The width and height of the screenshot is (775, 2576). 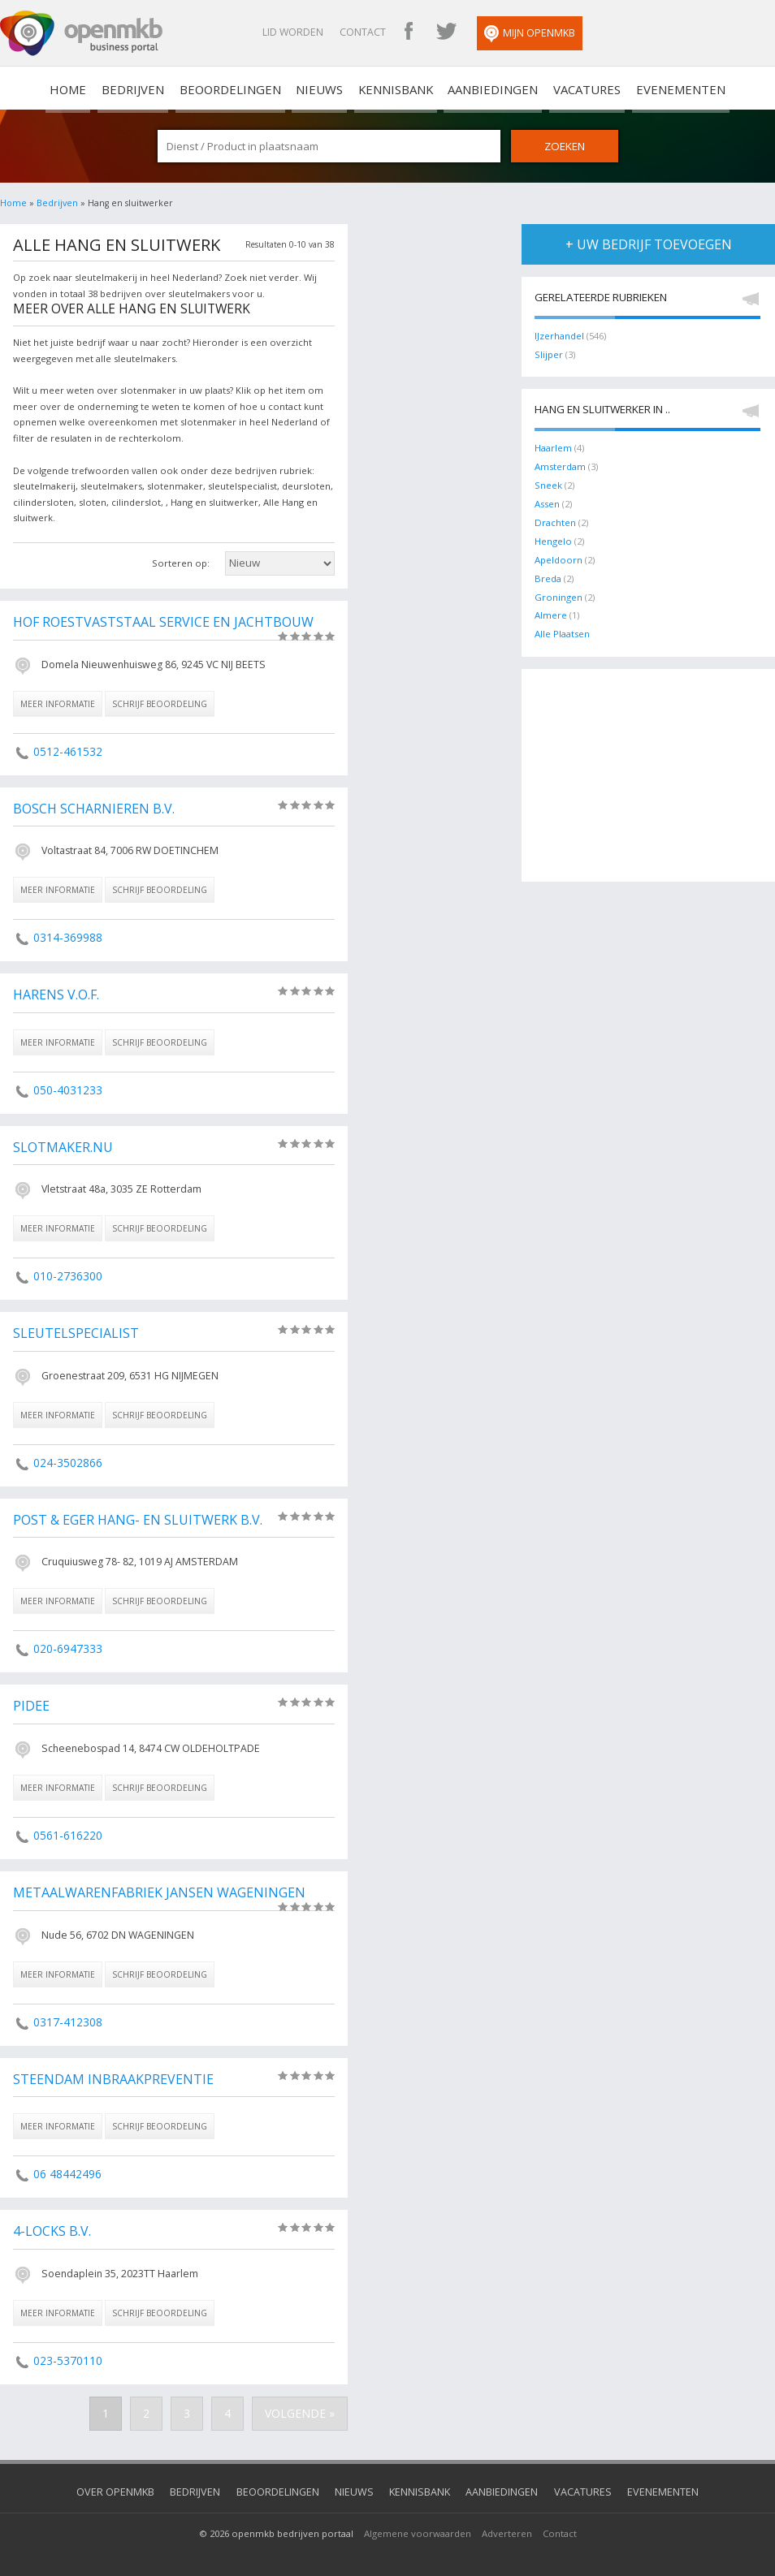 What do you see at coordinates (559, 334) in the screenshot?
I see `IJzerhandel` at bounding box center [559, 334].